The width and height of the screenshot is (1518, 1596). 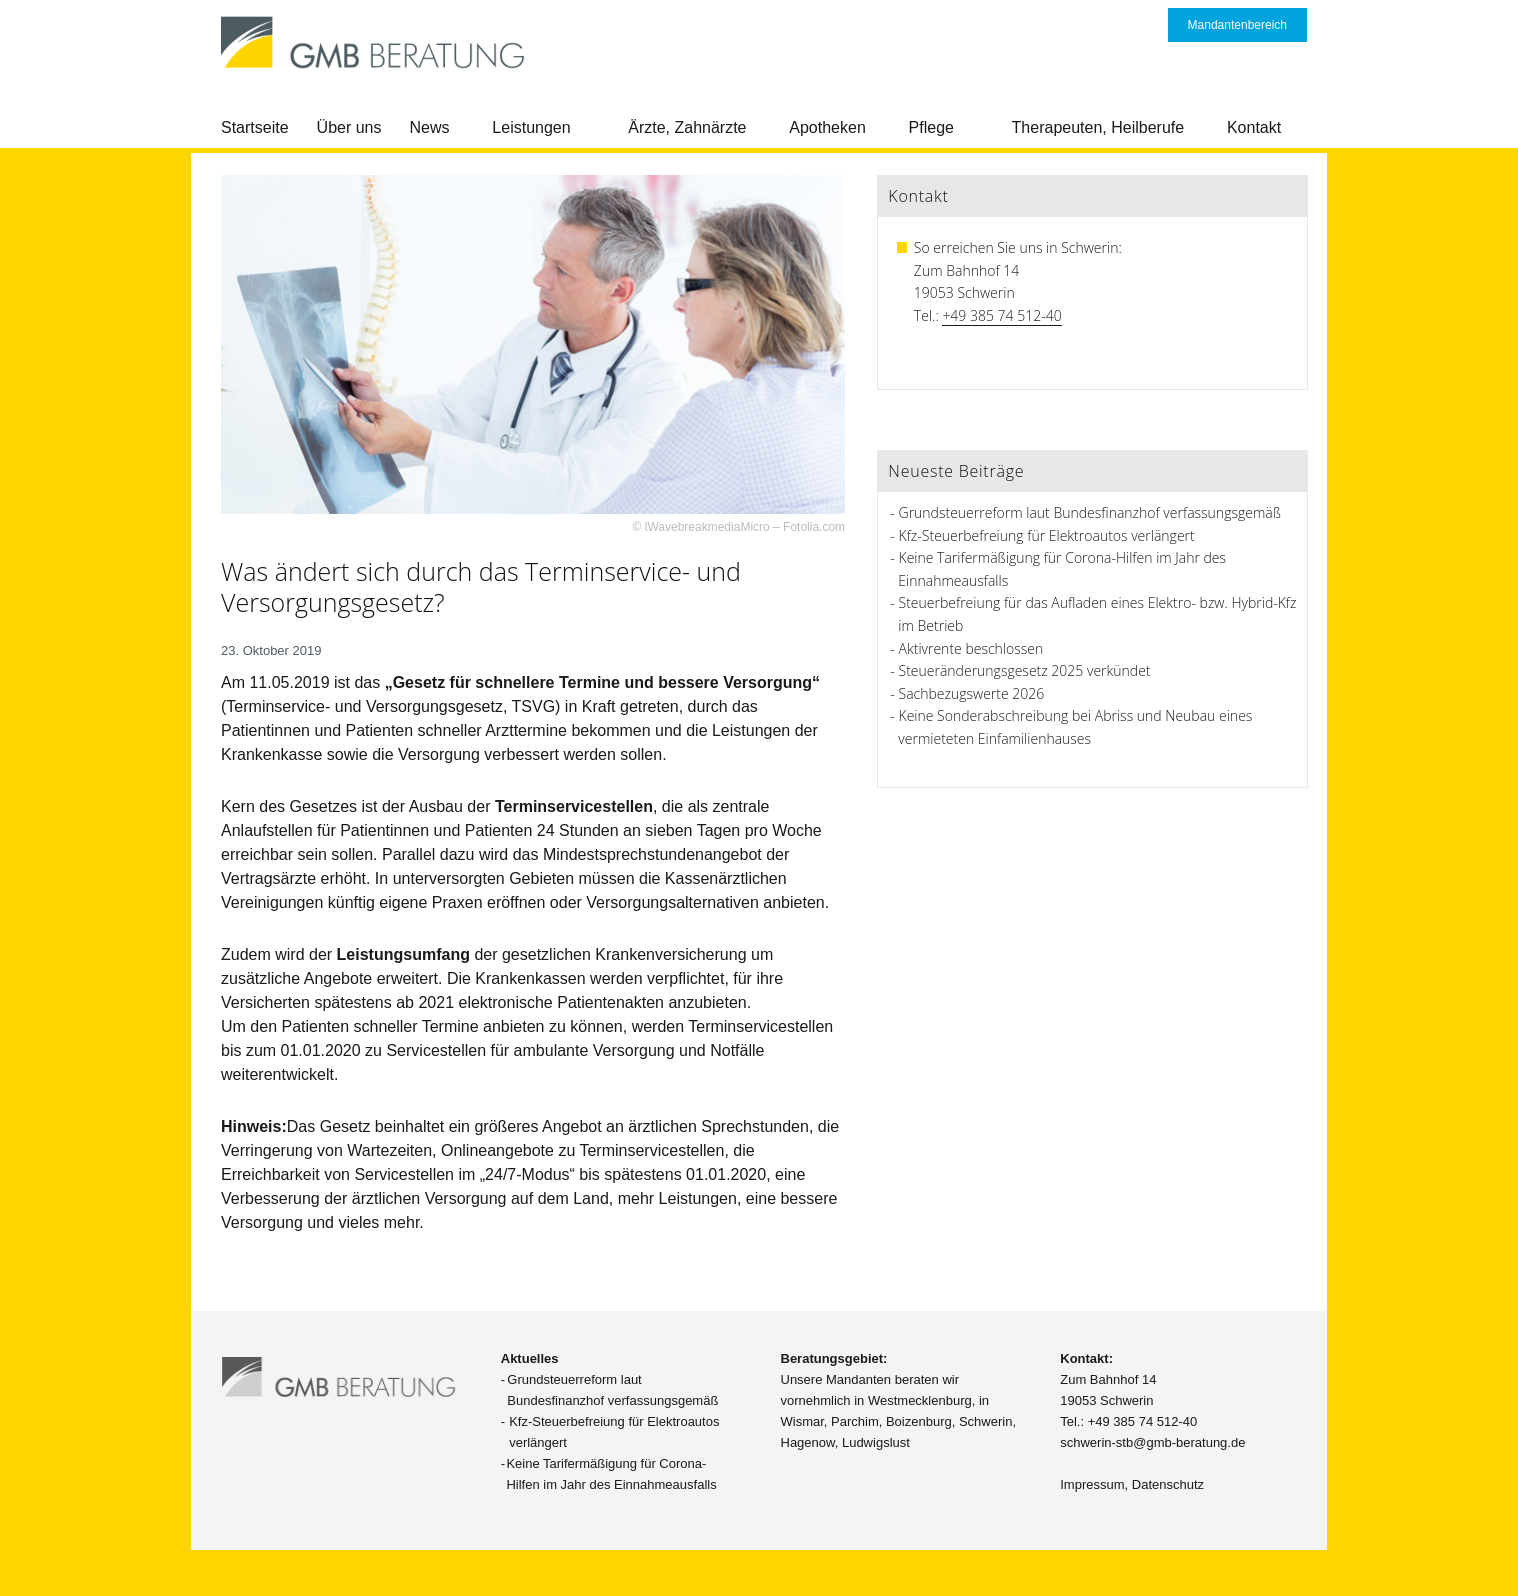 What do you see at coordinates (349, 127) in the screenshot?
I see `Über uns` at bounding box center [349, 127].